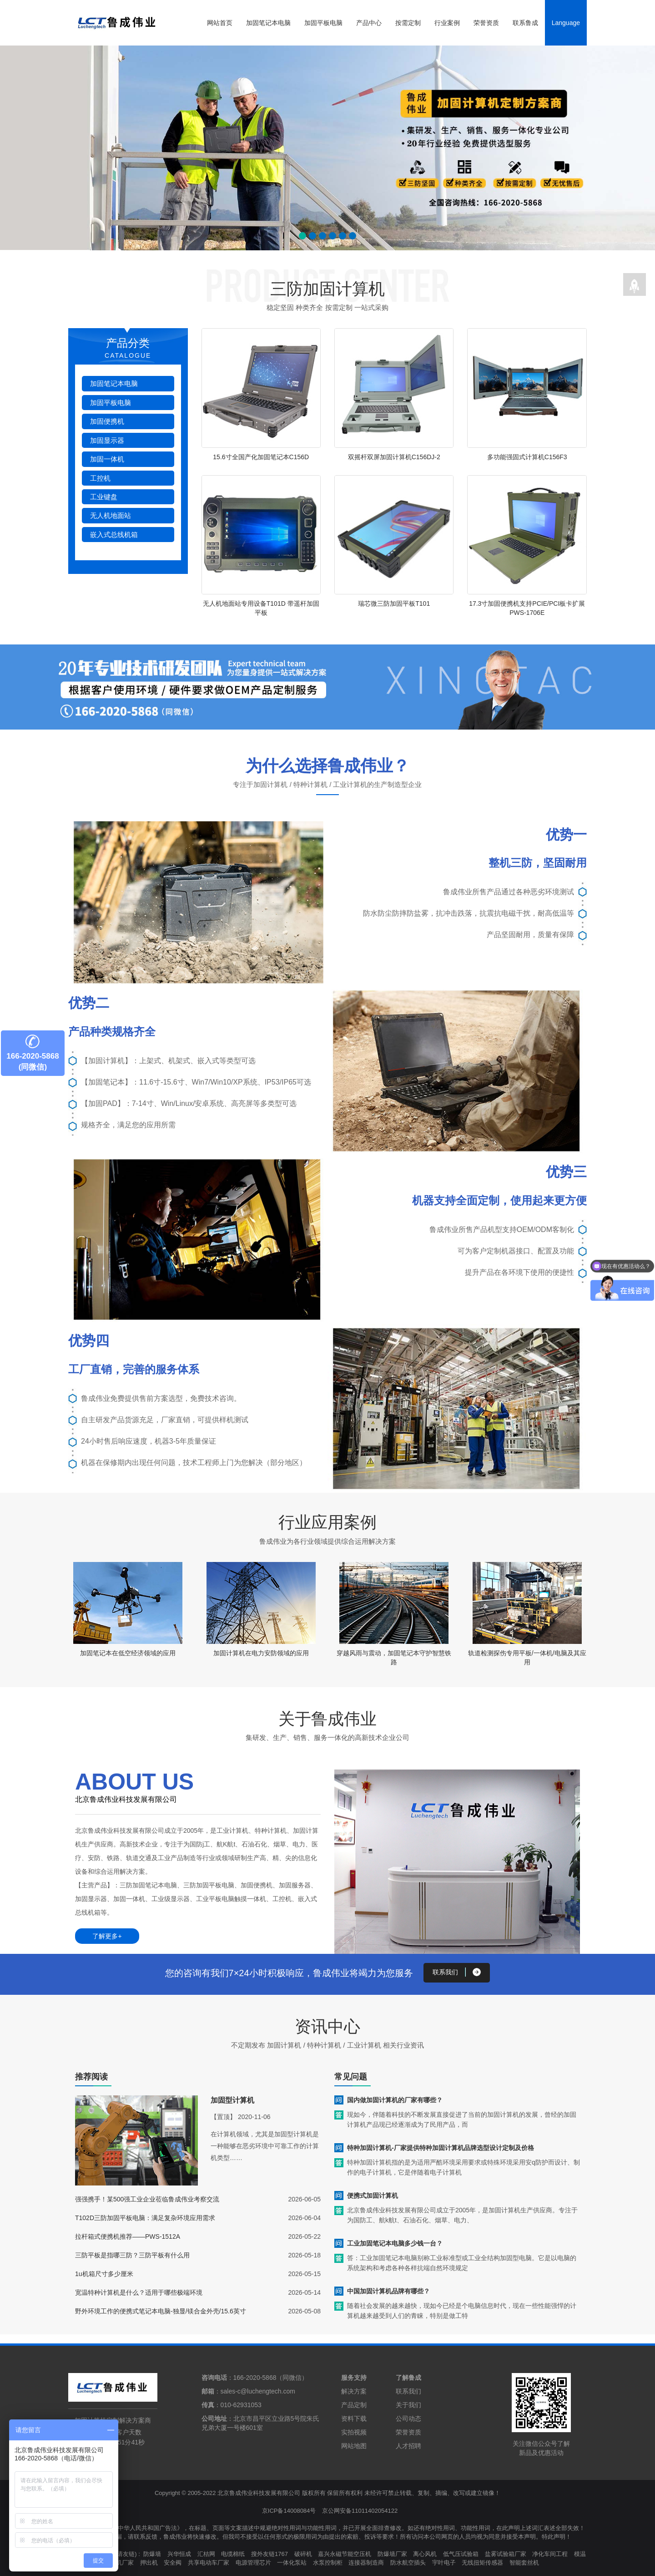 The width and height of the screenshot is (655, 2576). What do you see at coordinates (149, 2562) in the screenshot?
I see `押出机` at bounding box center [149, 2562].